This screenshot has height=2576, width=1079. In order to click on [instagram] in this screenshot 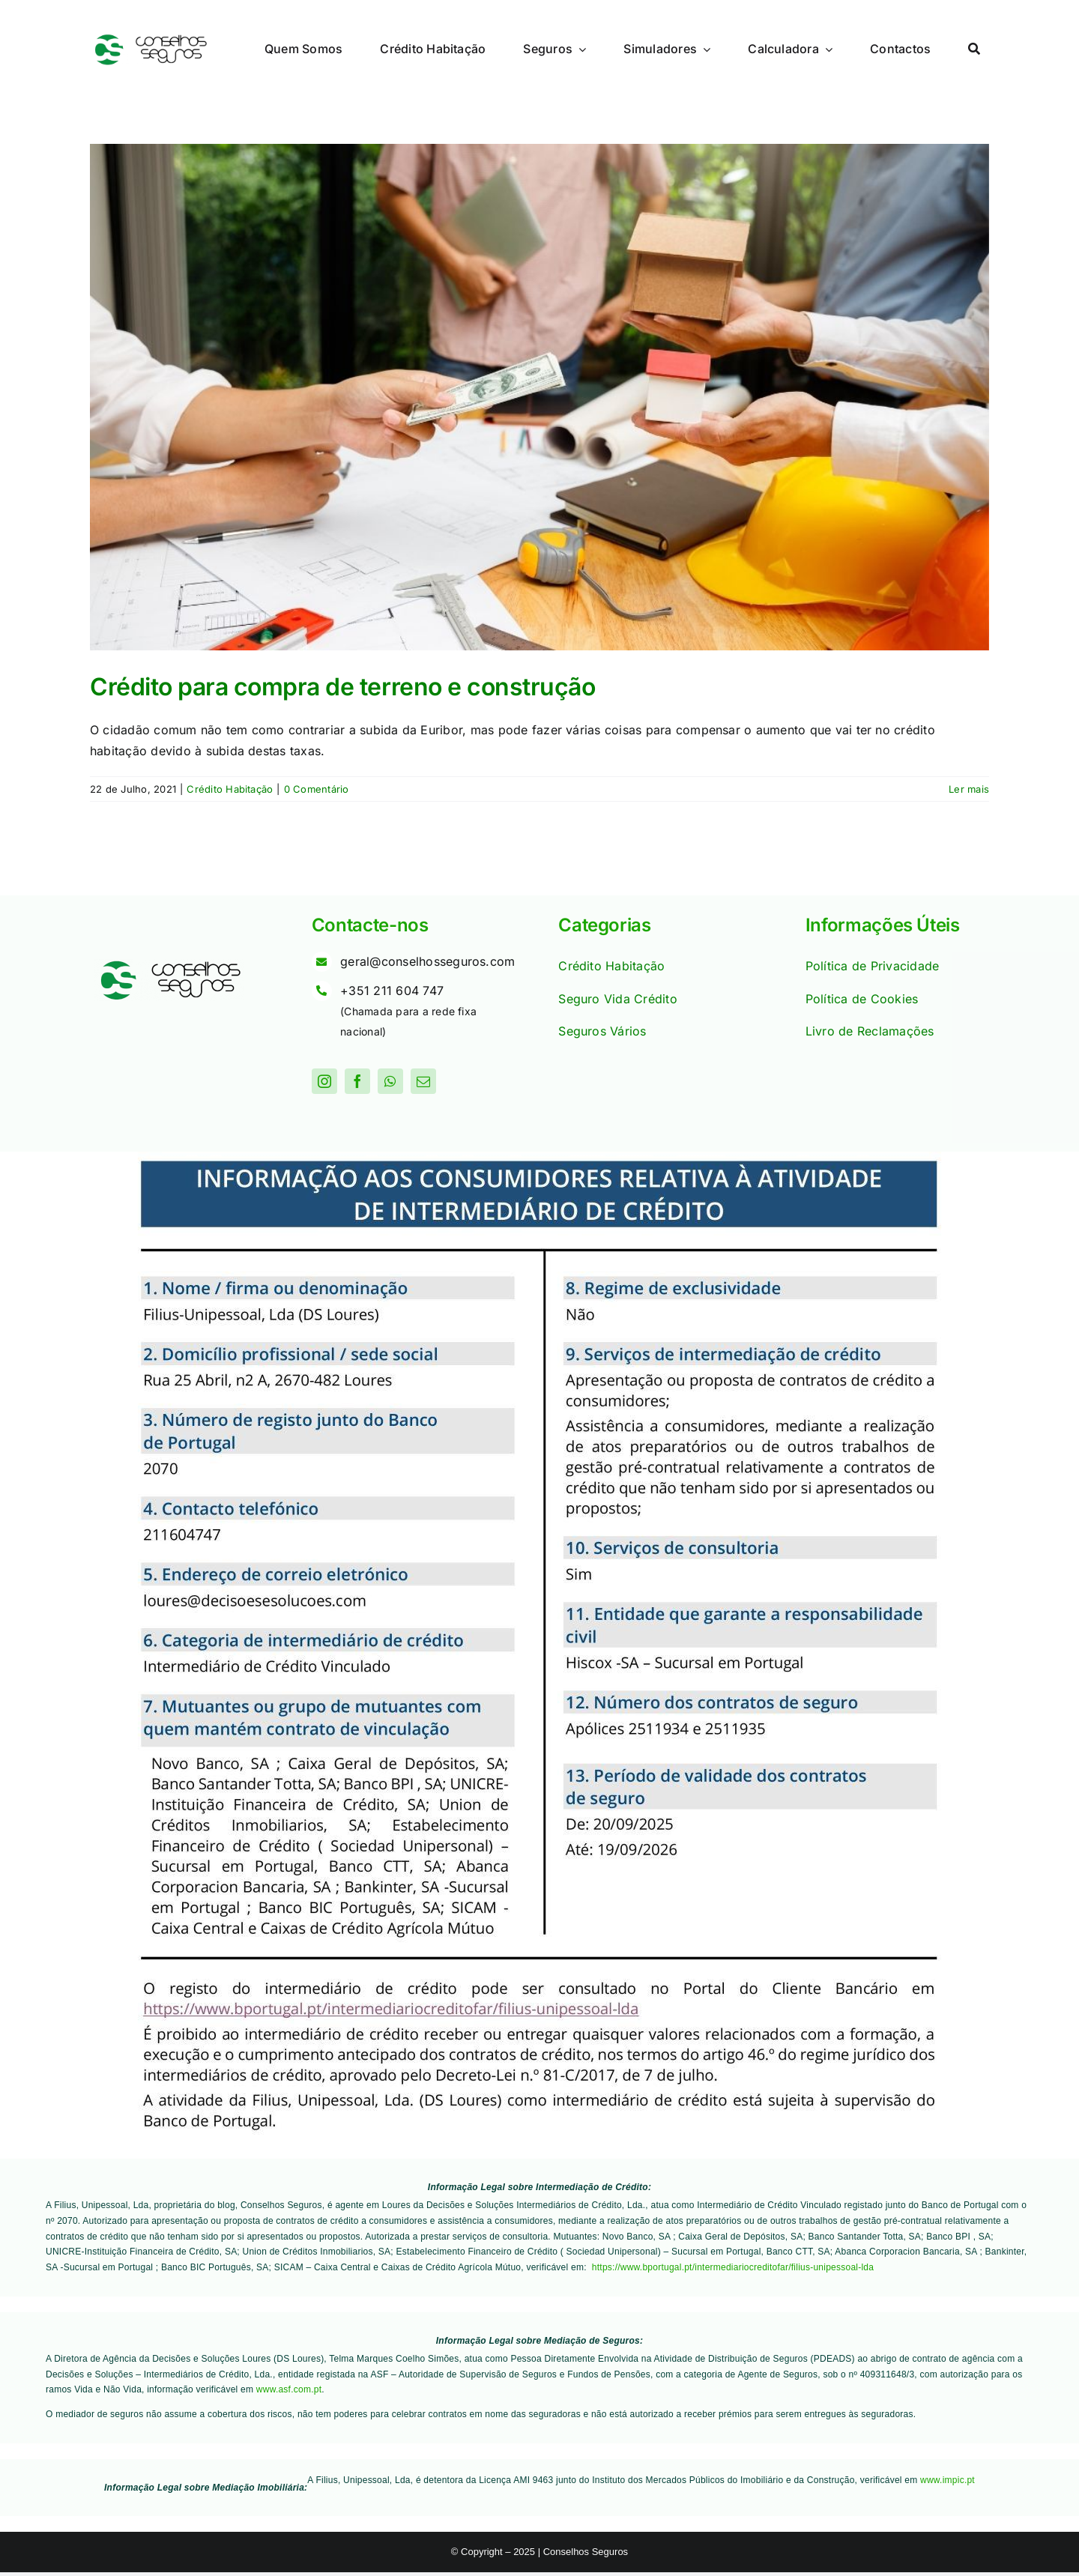, I will do `click(324, 1081)`.